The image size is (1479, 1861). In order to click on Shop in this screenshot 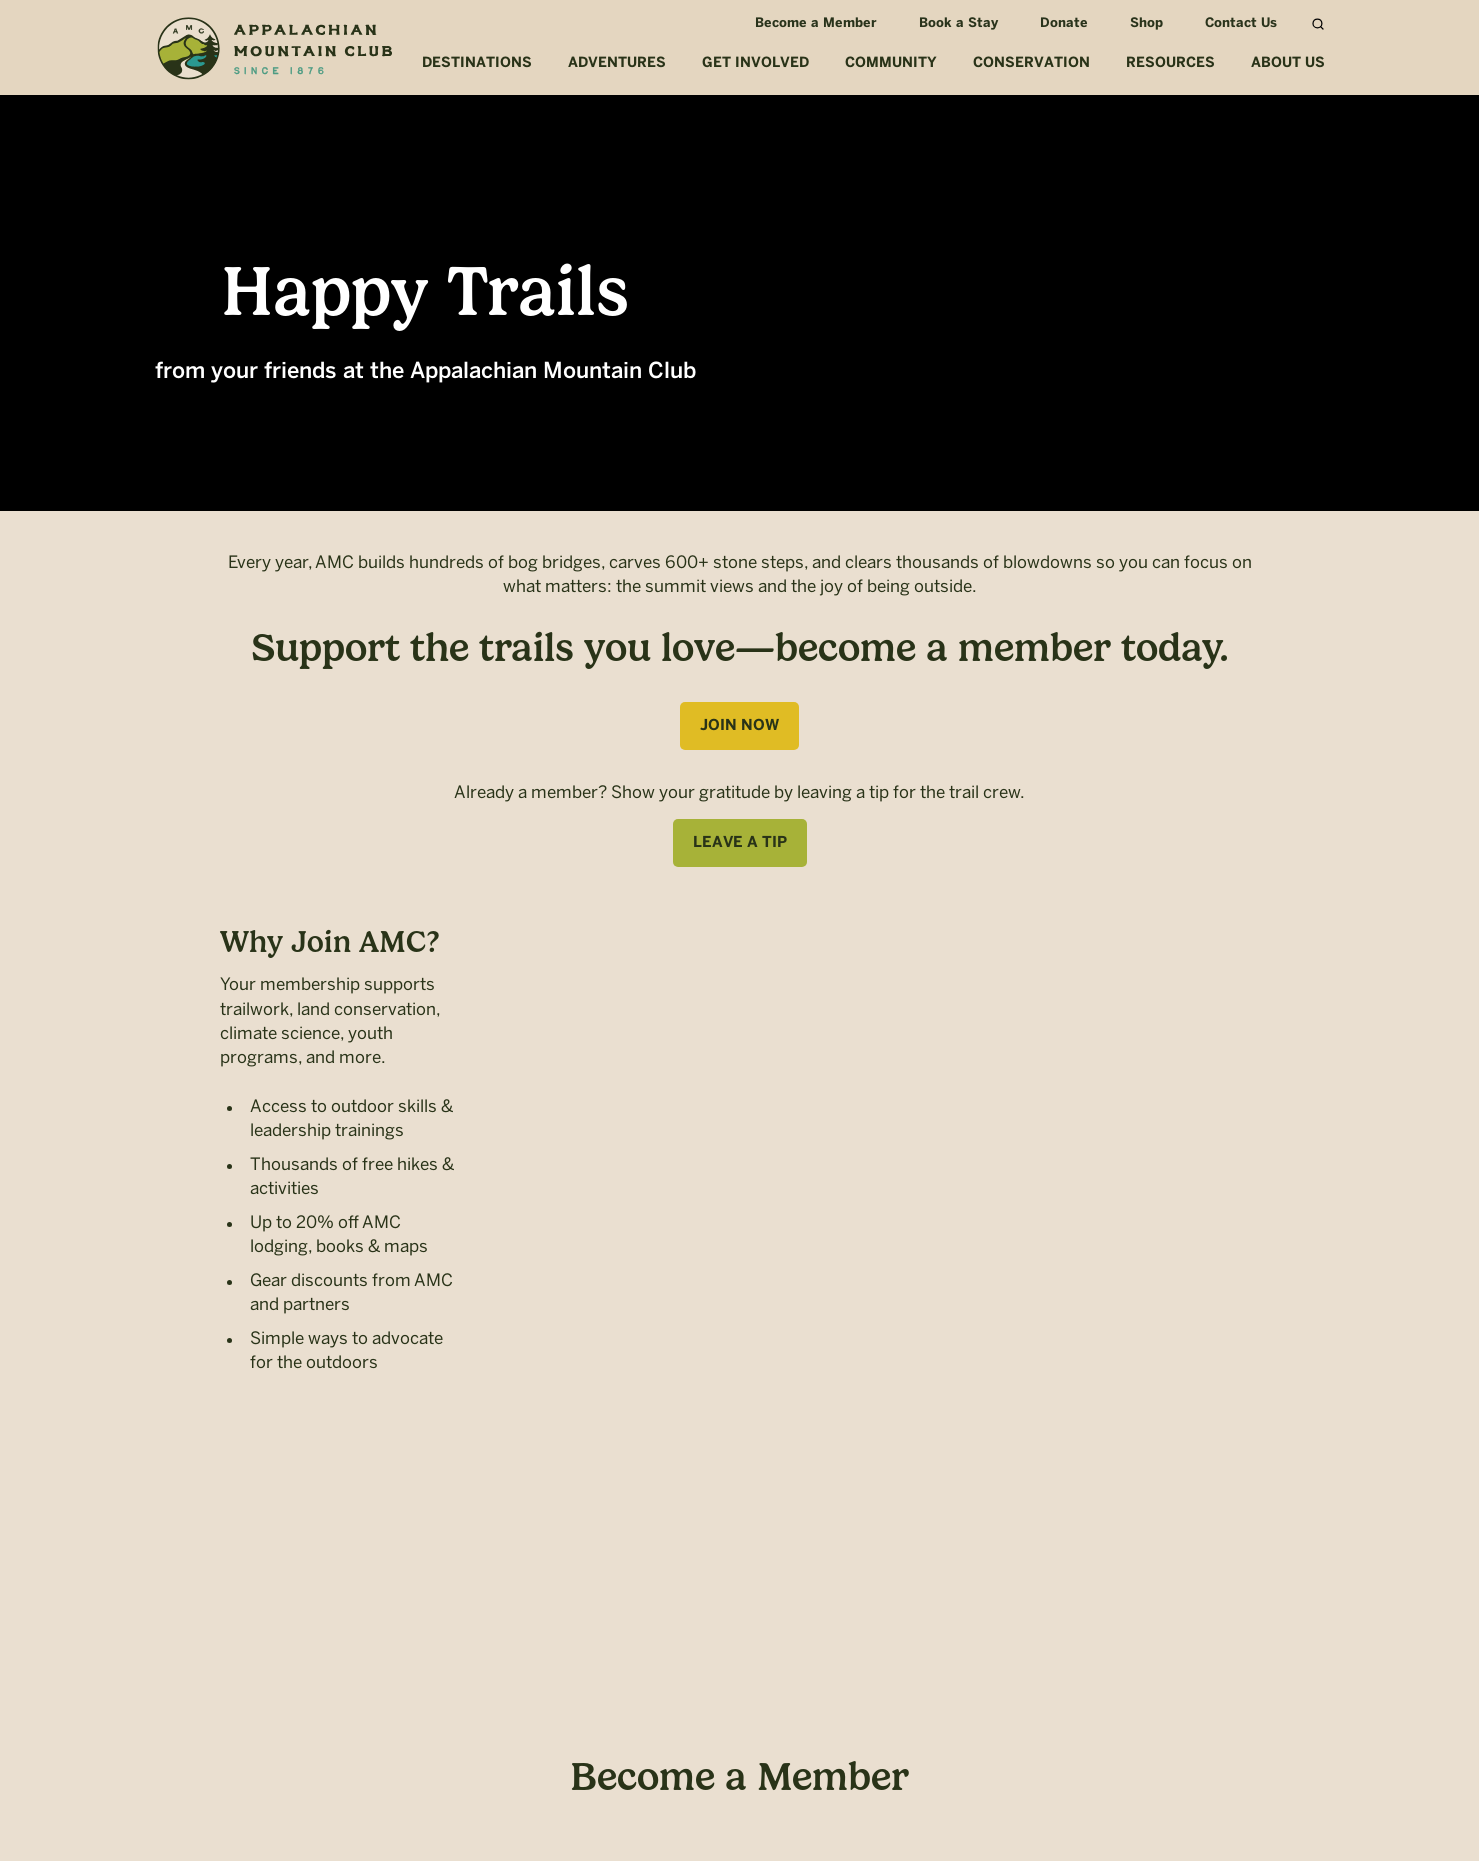, I will do `click(1142, 23)`.